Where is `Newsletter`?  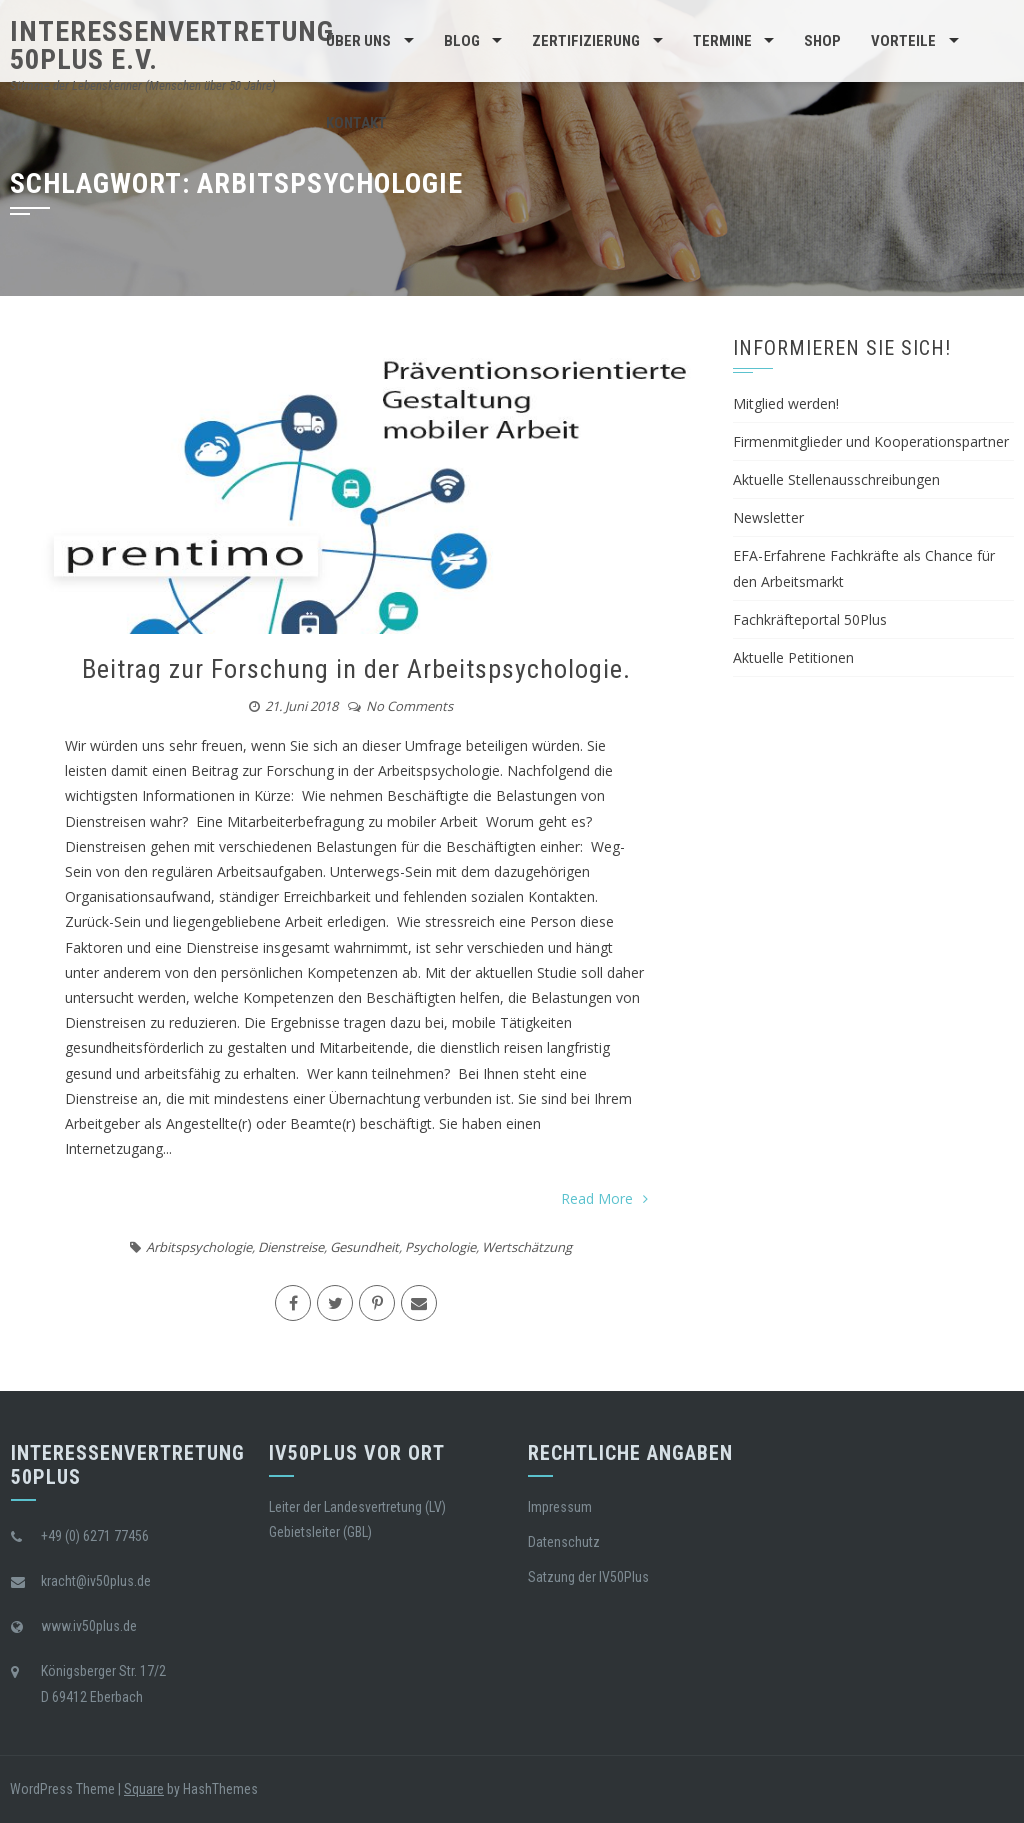
Newsletter is located at coordinates (768, 517).